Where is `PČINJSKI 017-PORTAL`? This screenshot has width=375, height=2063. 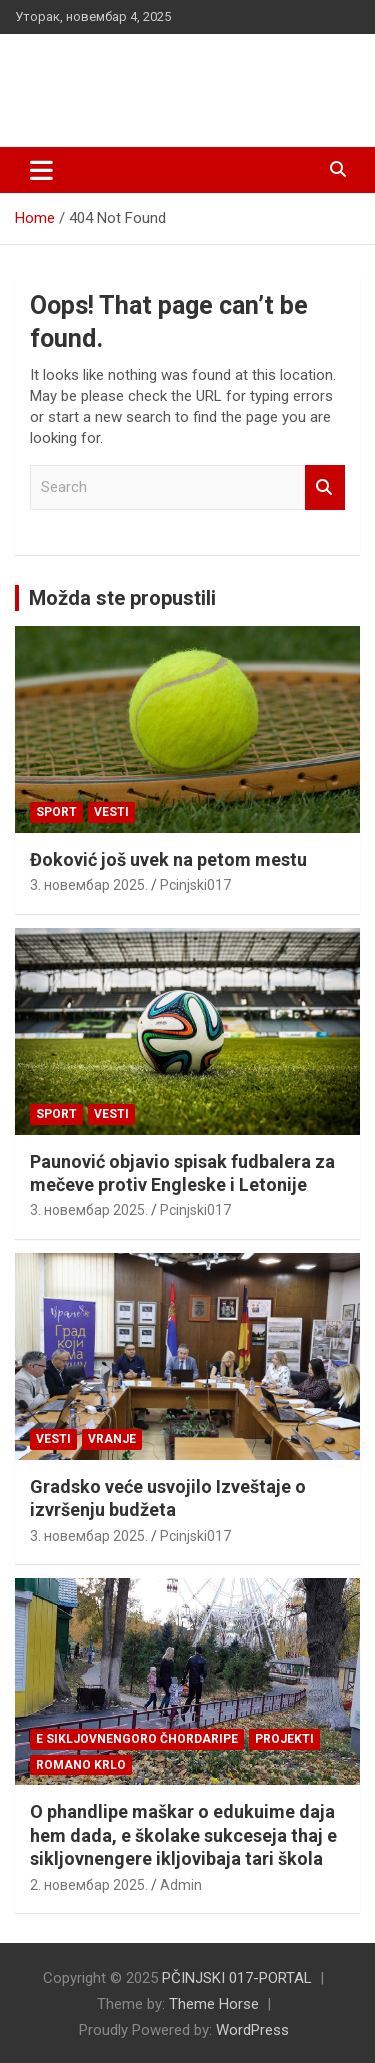
PČINJSKI 017-PORTAL is located at coordinates (170, 69).